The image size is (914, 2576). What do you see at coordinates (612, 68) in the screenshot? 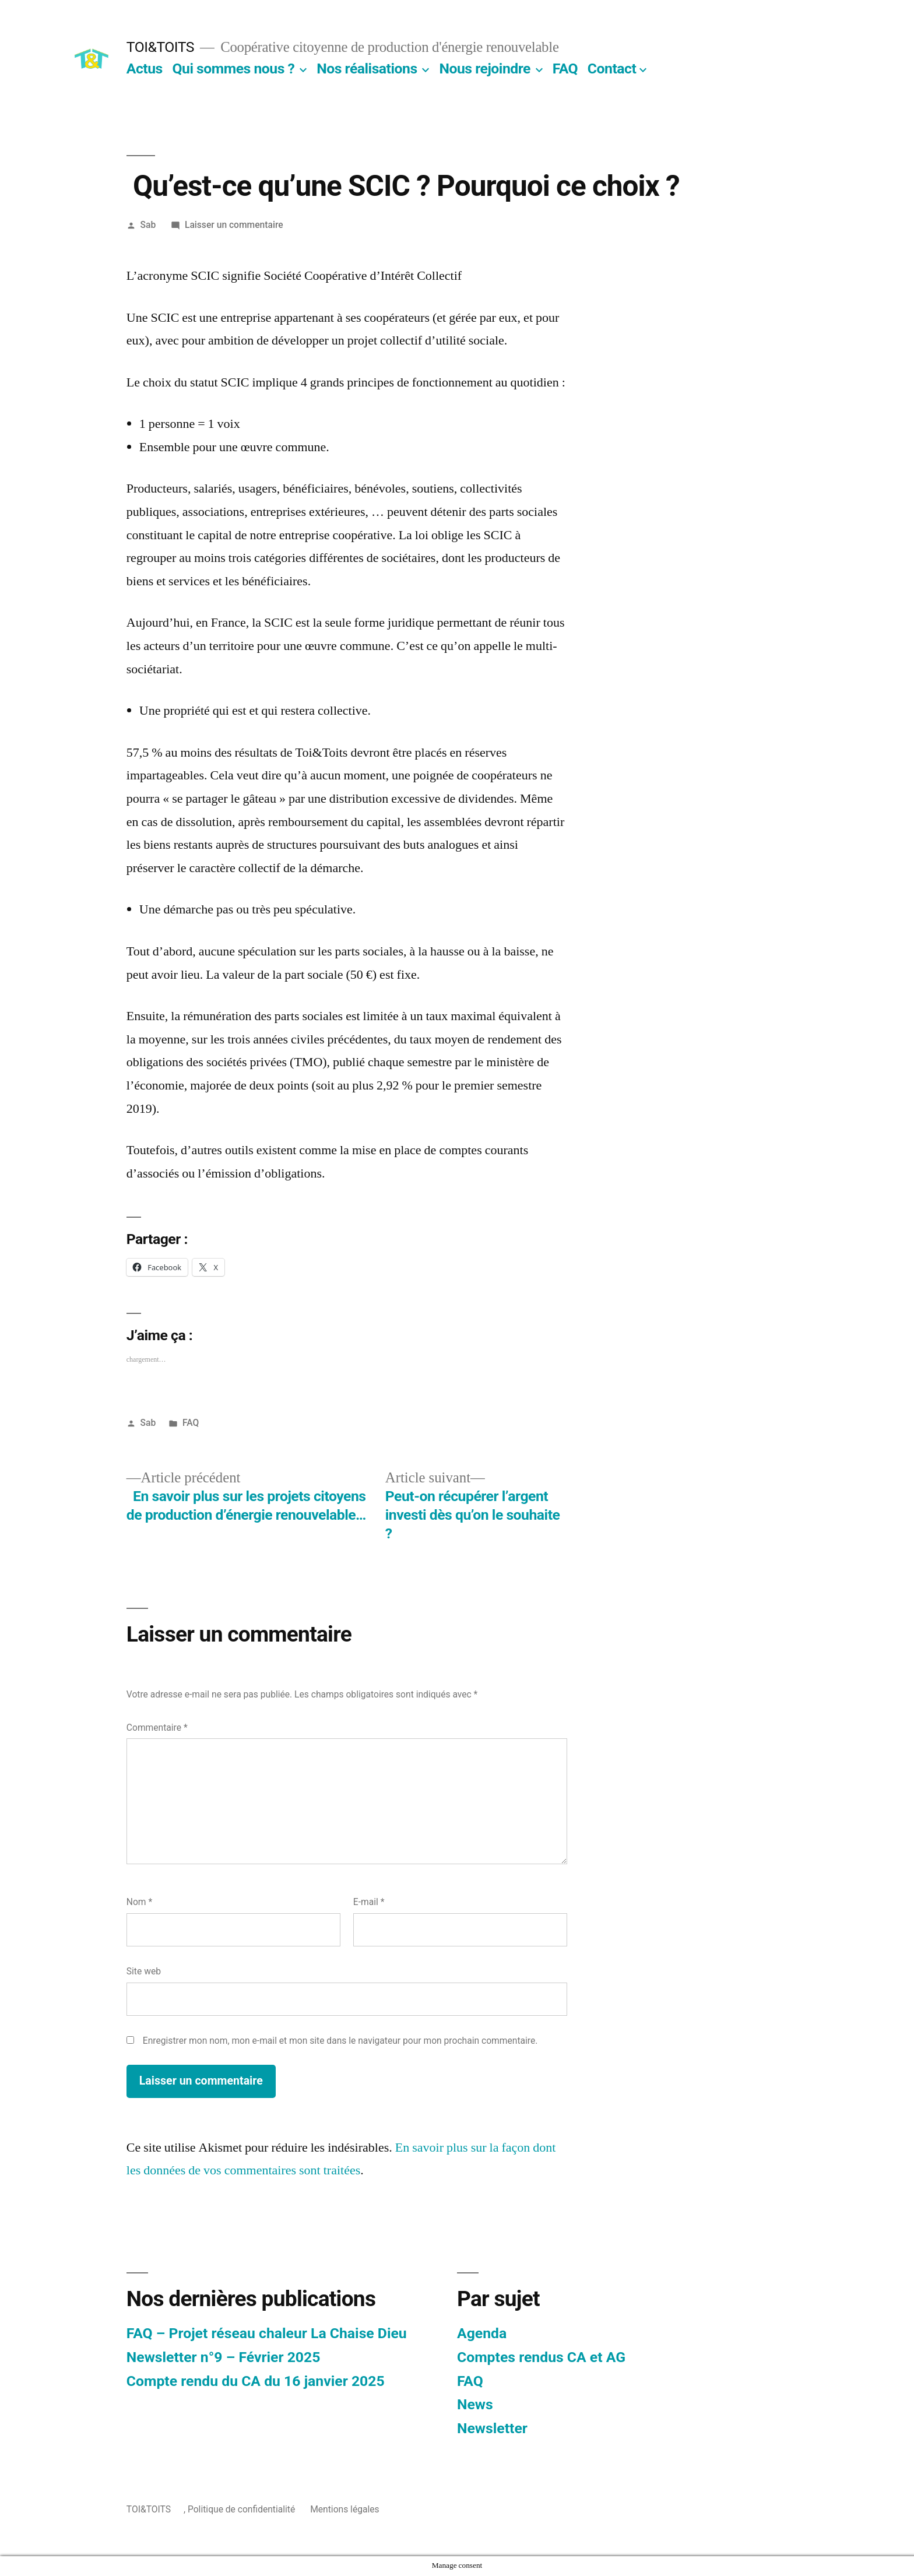
I see `Contact` at bounding box center [612, 68].